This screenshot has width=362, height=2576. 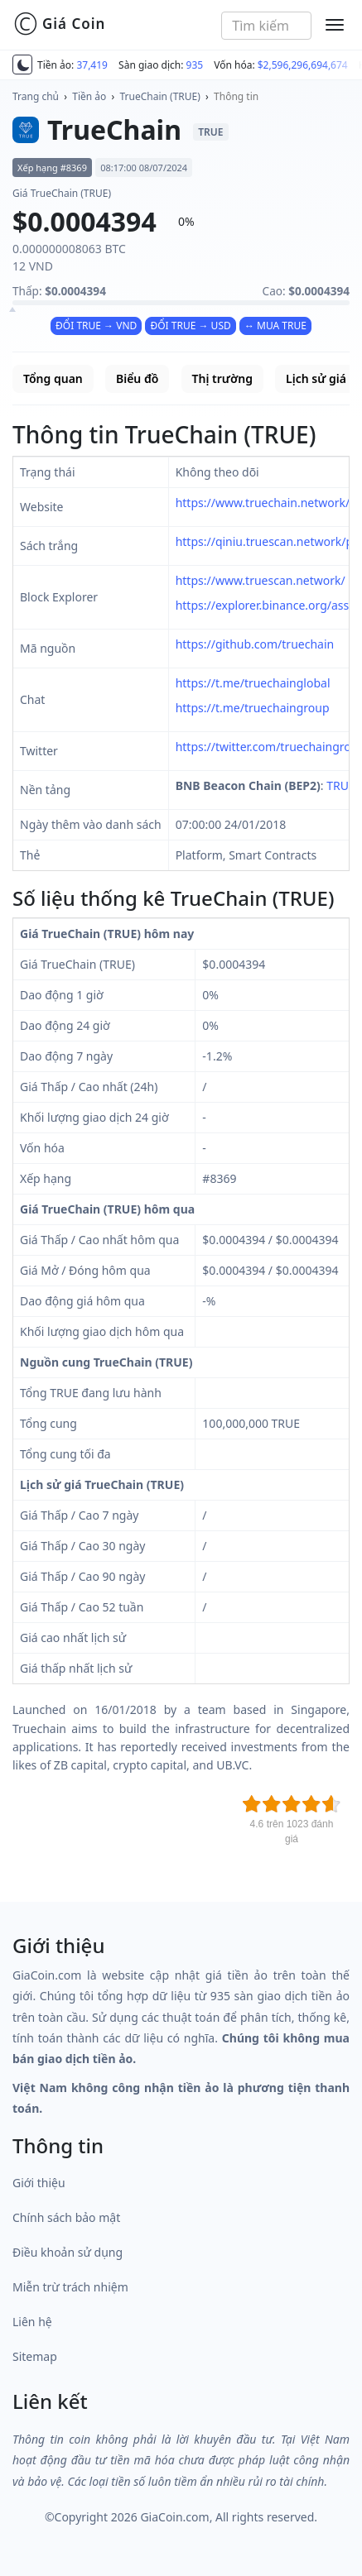 I want to click on Thông tin, so click(x=236, y=96).